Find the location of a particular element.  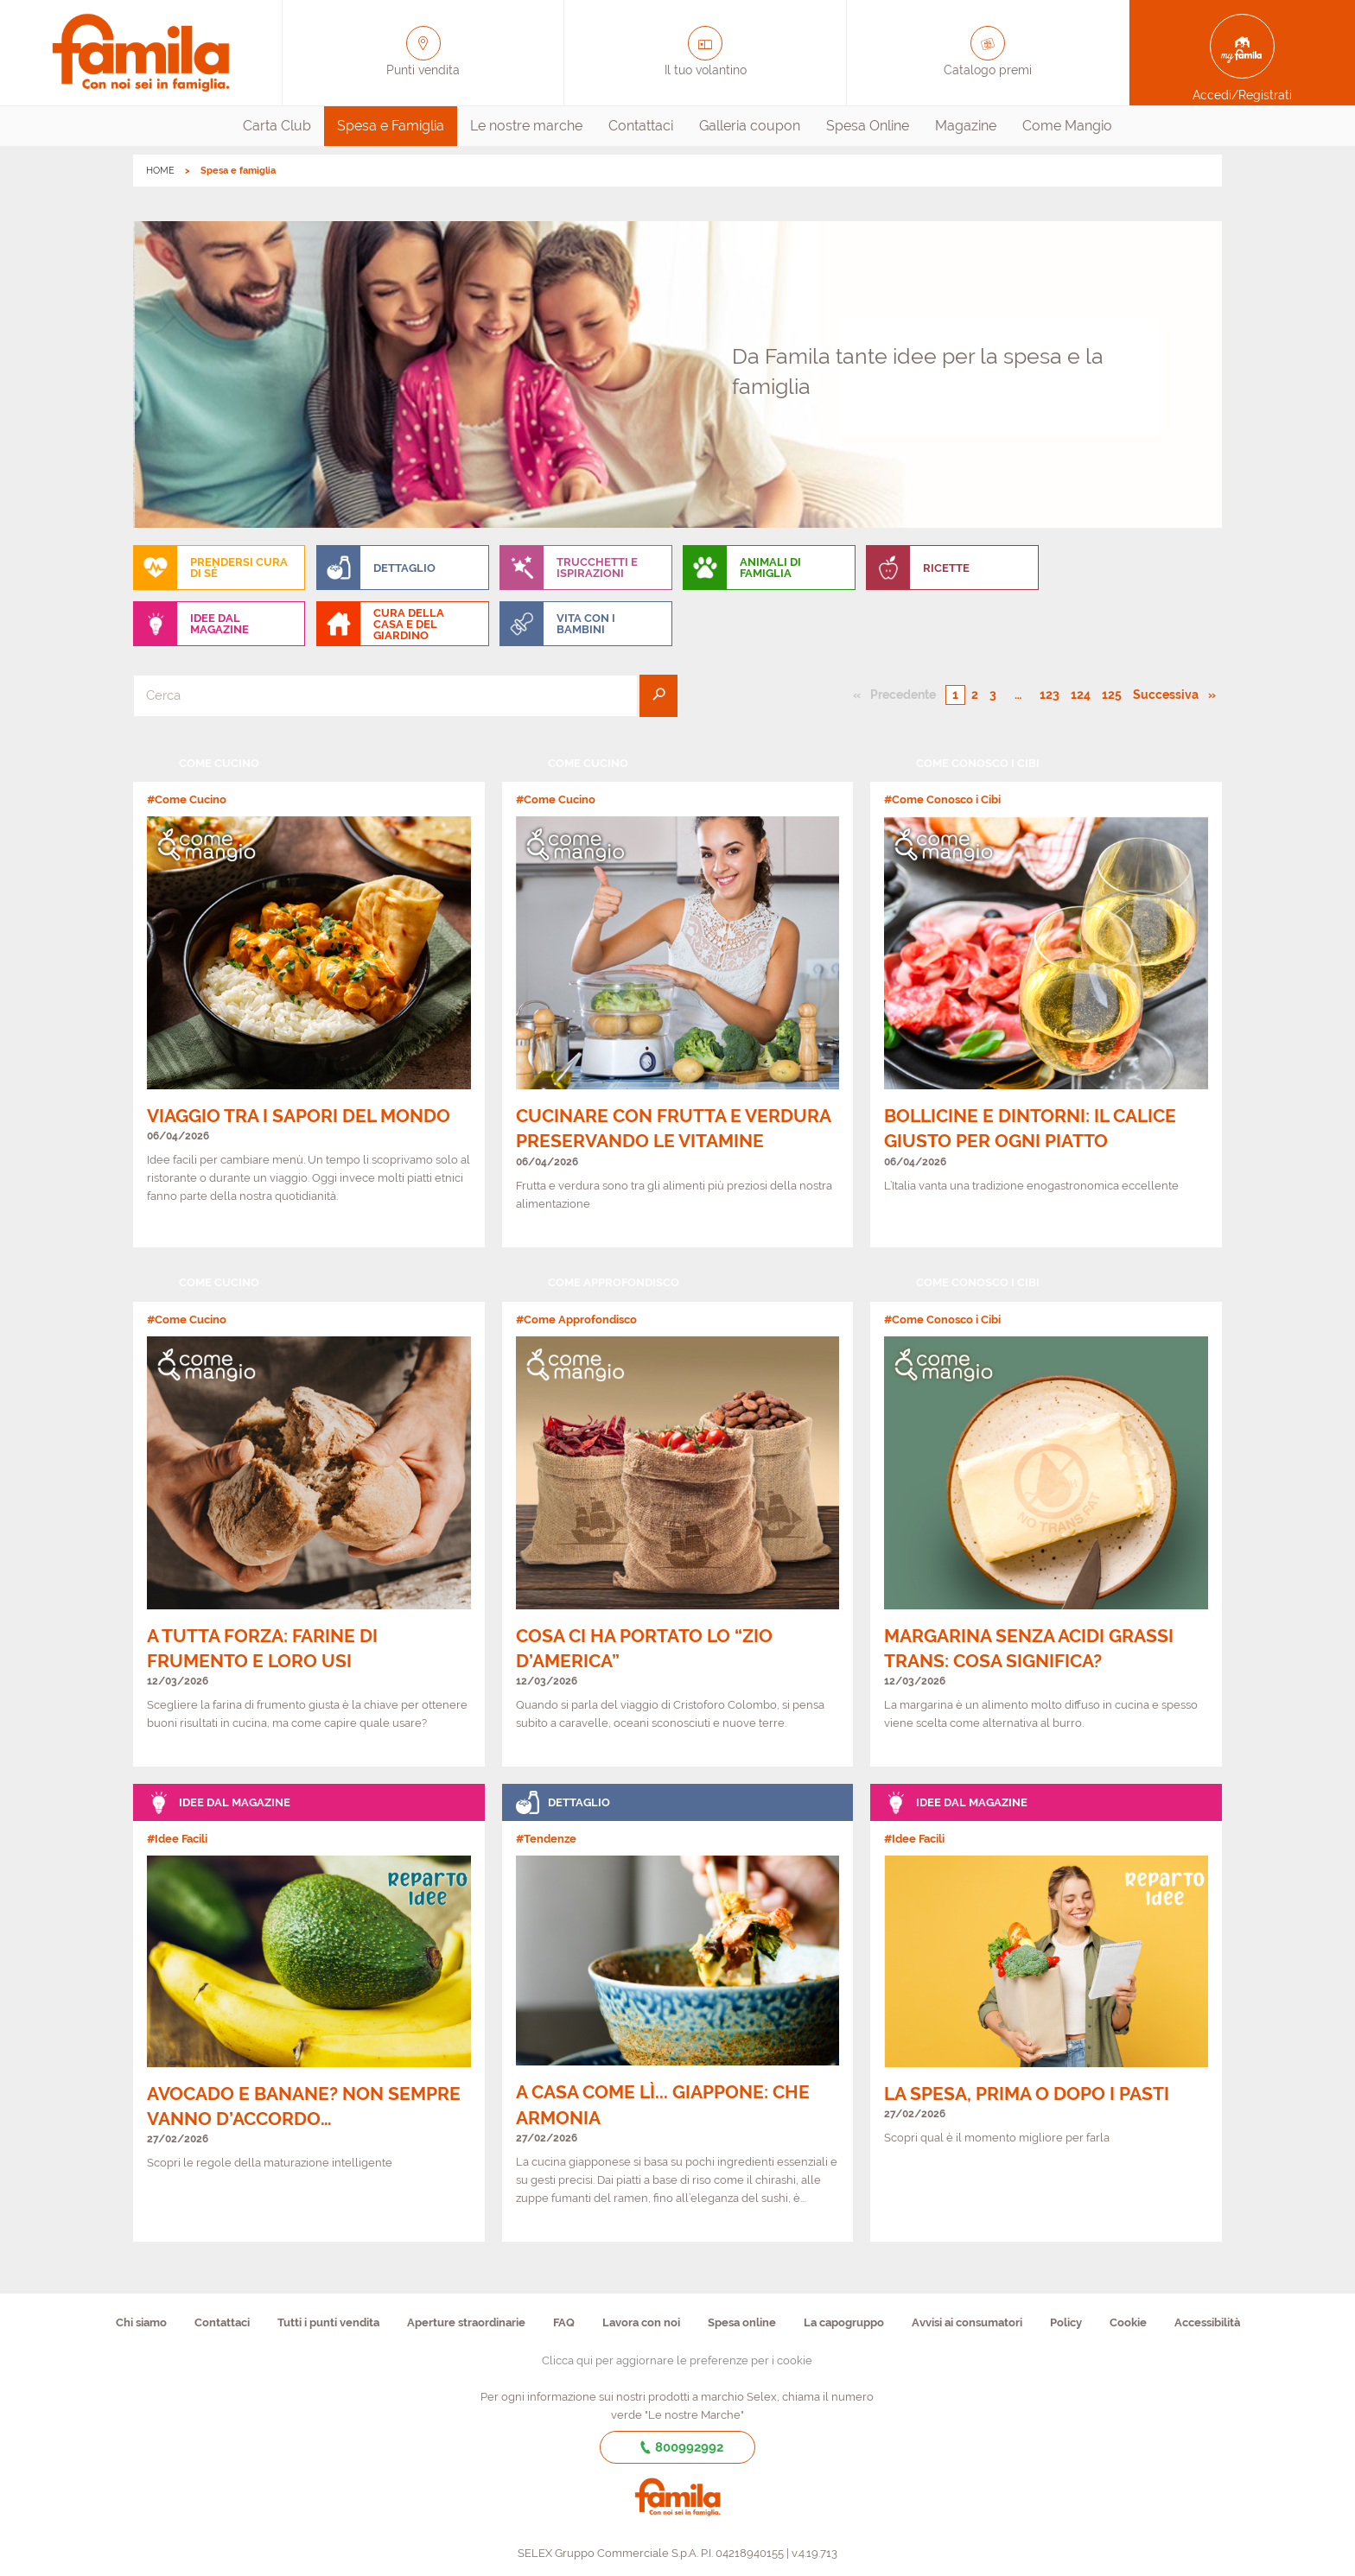

Le nostre marche is located at coordinates (526, 125).